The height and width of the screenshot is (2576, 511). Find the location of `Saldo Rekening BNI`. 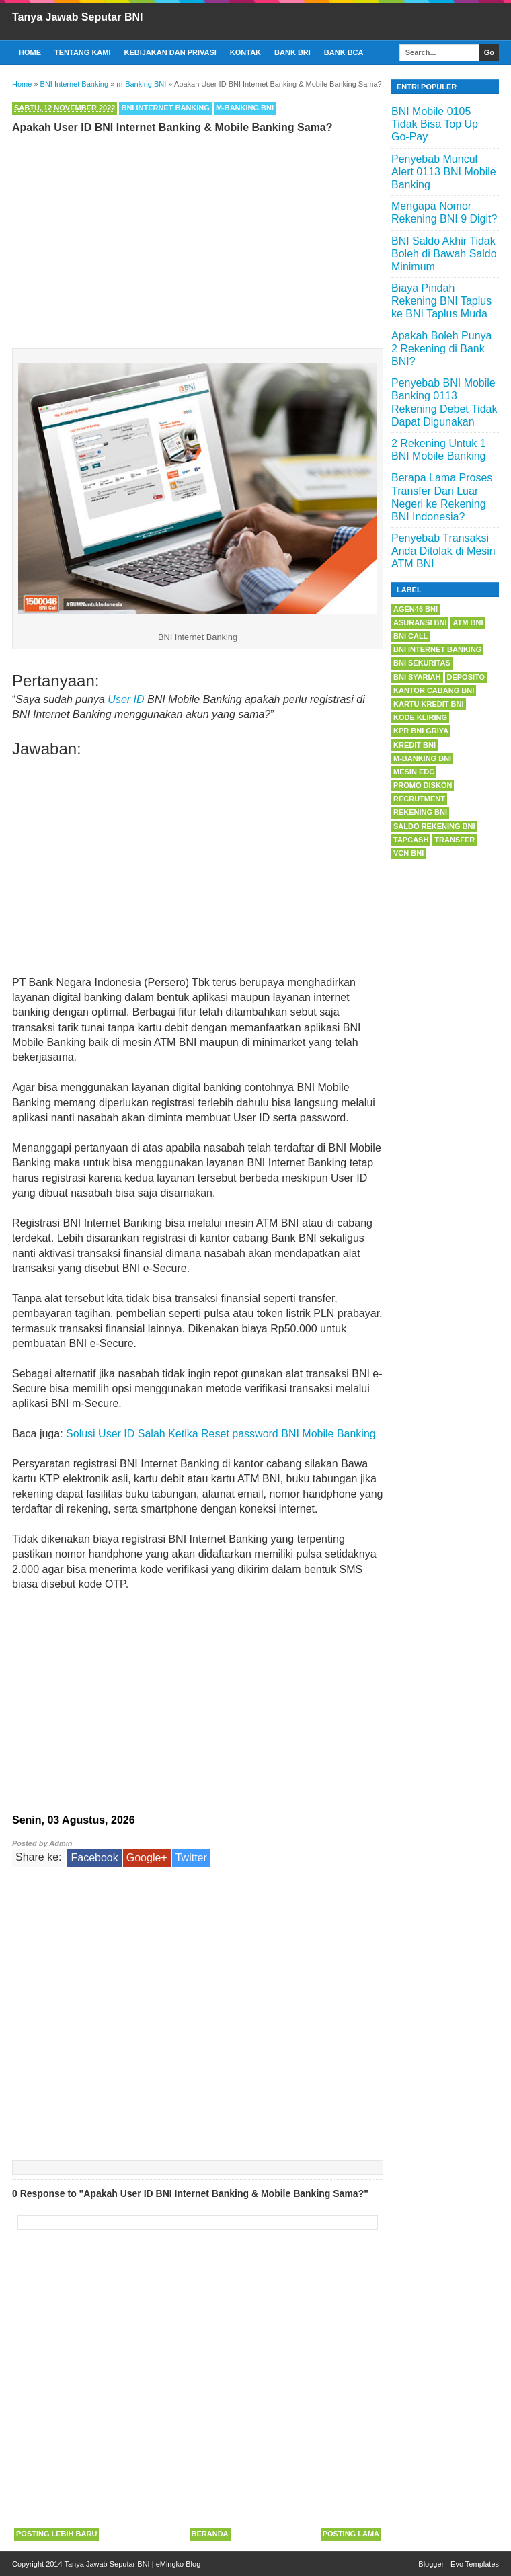

Saldo Rekening BNI is located at coordinates (434, 826).